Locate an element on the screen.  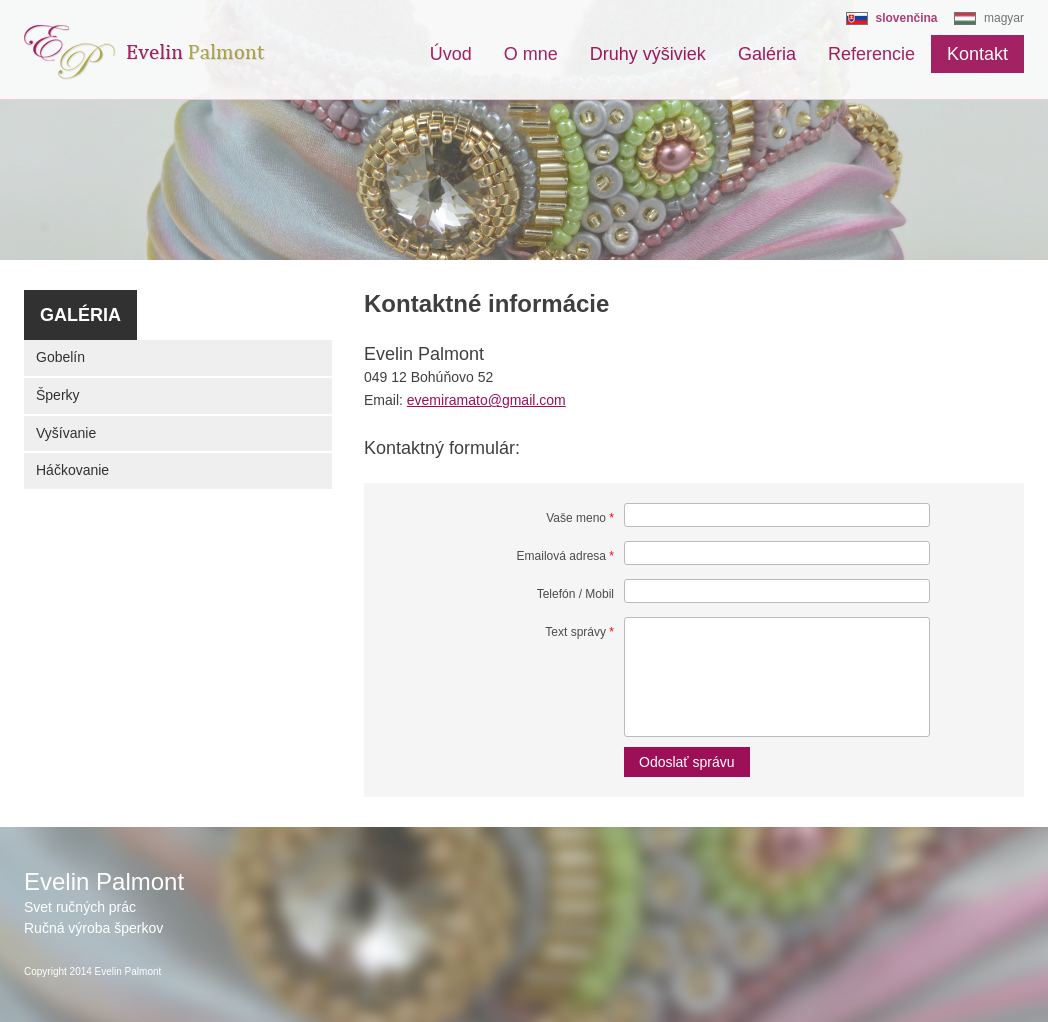
Druhy výšiviek is located at coordinates (648, 54).